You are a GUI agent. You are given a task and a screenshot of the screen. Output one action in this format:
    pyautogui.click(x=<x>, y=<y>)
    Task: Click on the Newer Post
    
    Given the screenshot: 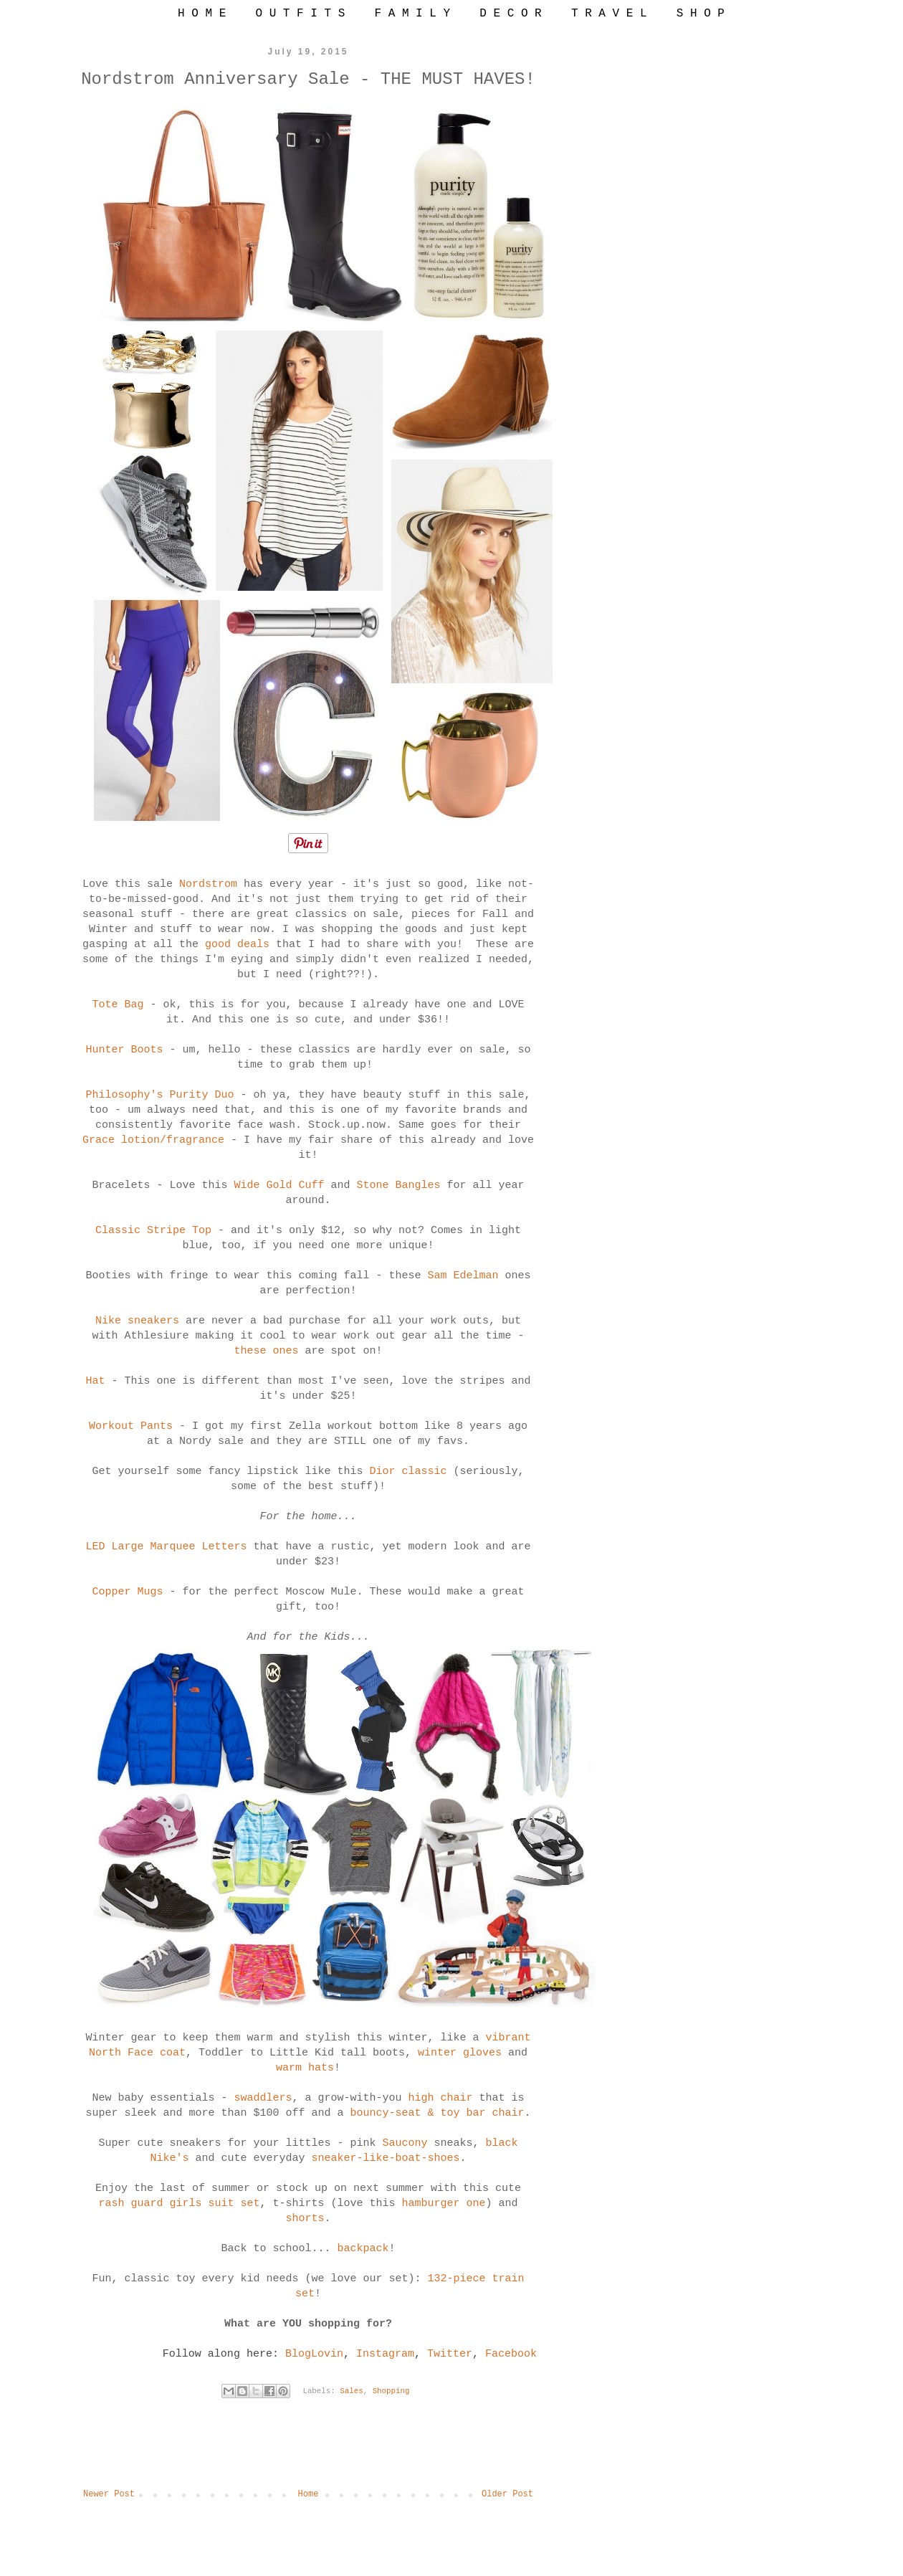 What is the action you would take?
    pyautogui.click(x=109, y=2494)
    